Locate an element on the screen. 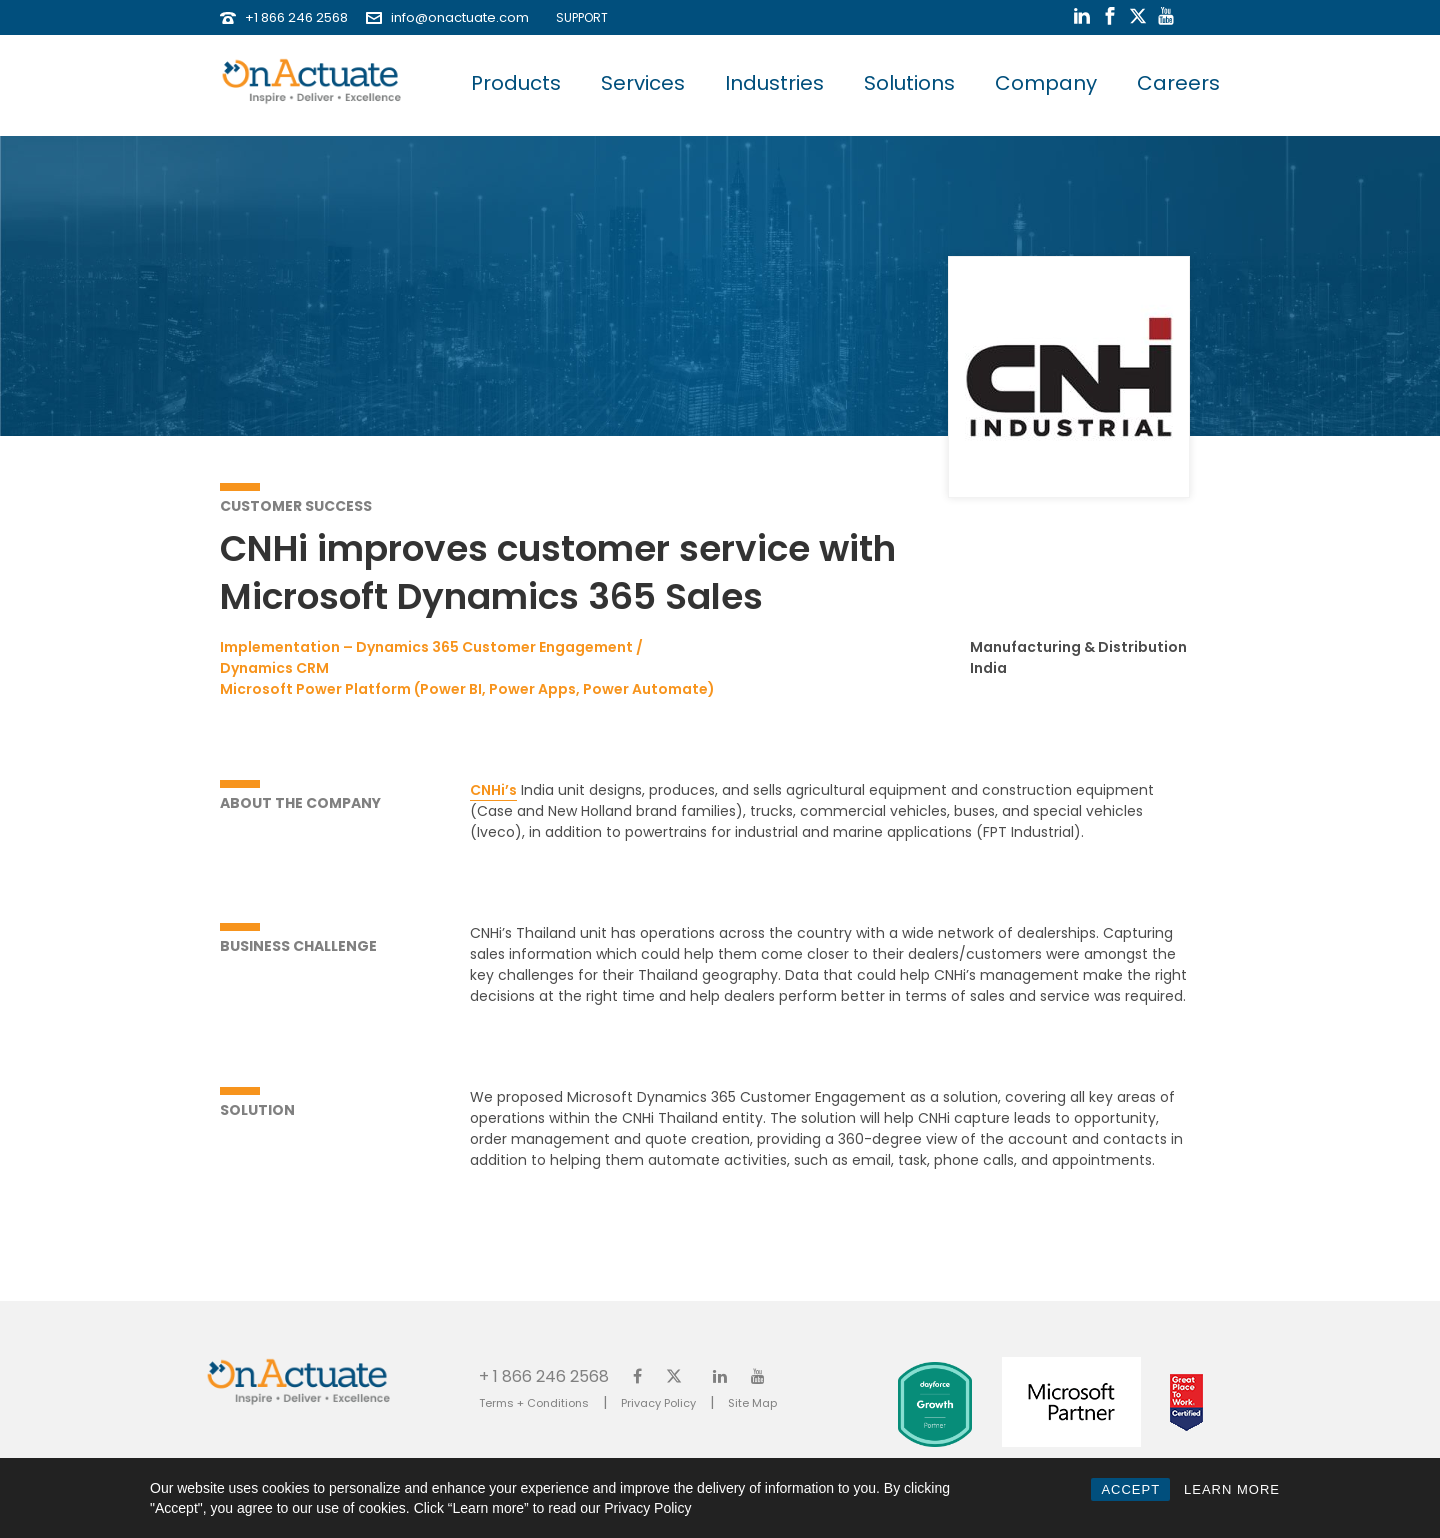 The width and height of the screenshot is (1440, 1538). ACCEPT is located at coordinates (1130, 1489).